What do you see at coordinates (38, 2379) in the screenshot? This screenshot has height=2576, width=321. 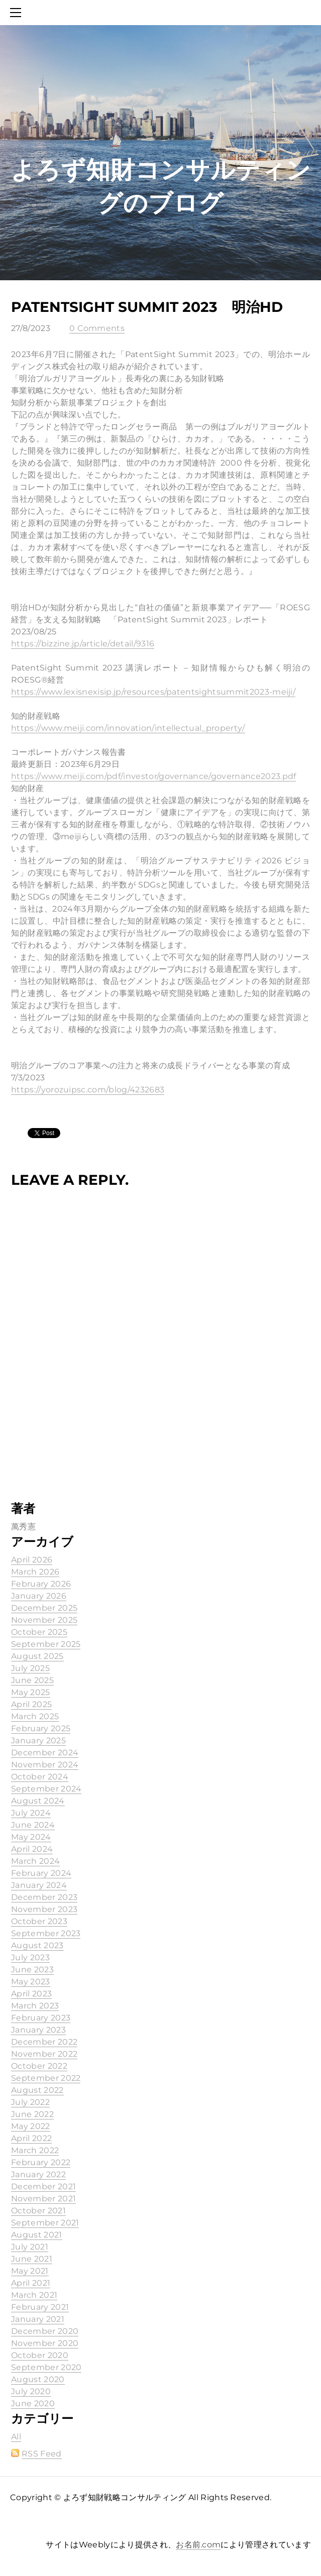 I see `August 2020` at bounding box center [38, 2379].